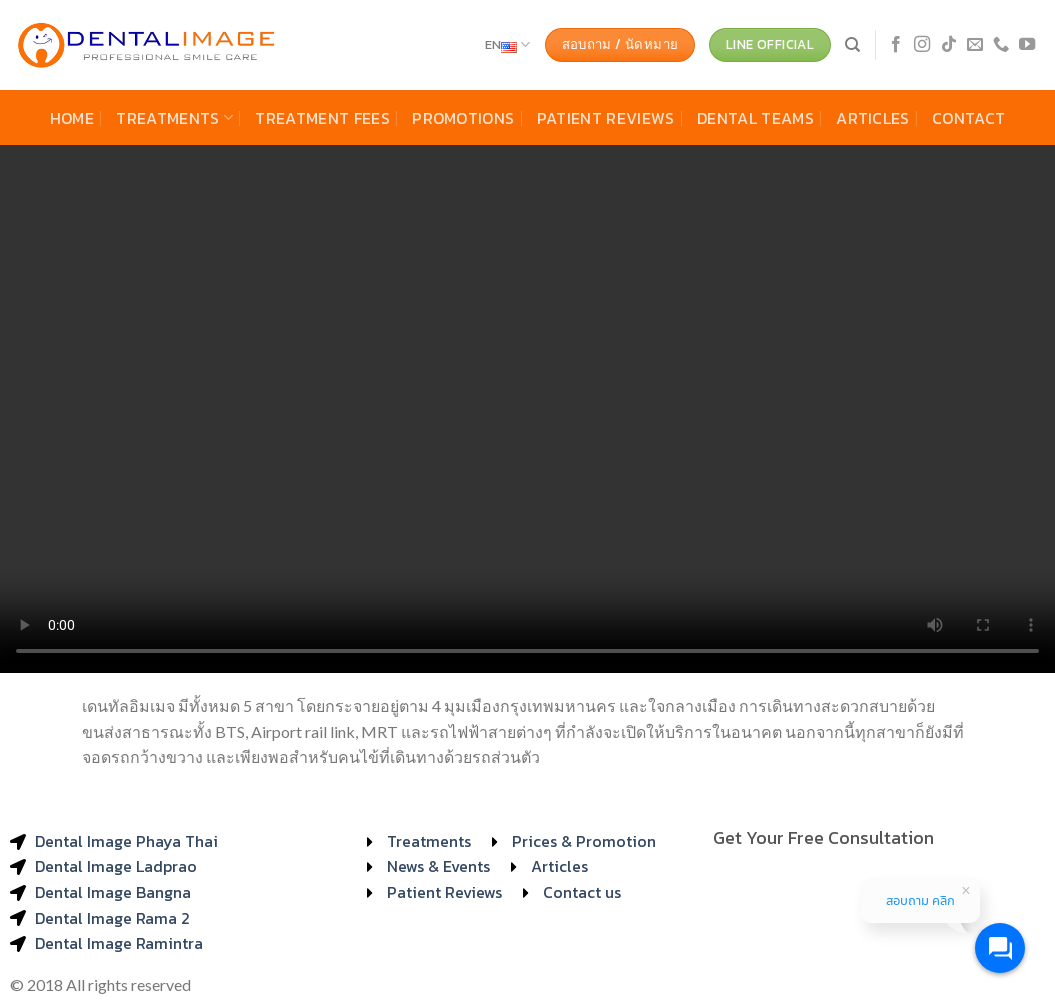 Image resolution: width=1055 pixels, height=1003 pixels. Describe the element at coordinates (508, 45) in the screenshot. I see `EN` at that location.